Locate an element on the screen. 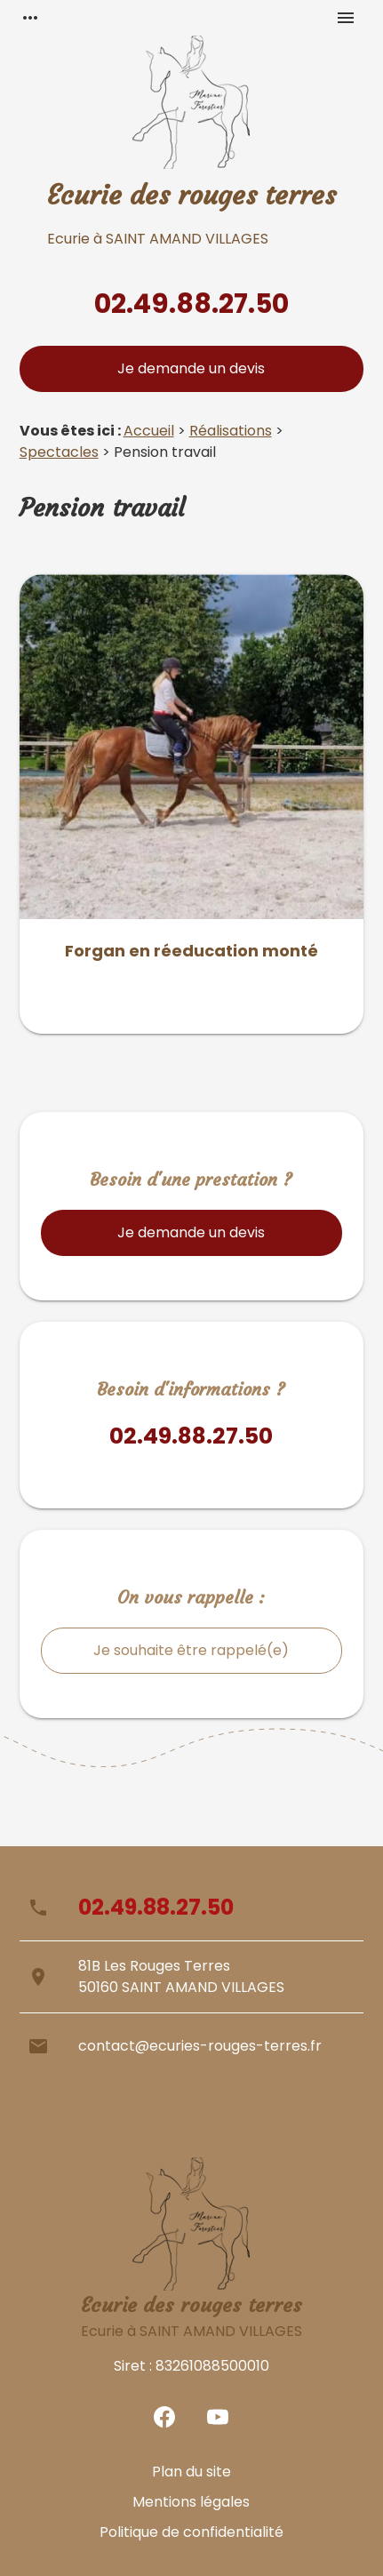 The height and width of the screenshot is (2576, 383). contact@ecuries-rouges-terres.fr is located at coordinates (200, 2046).